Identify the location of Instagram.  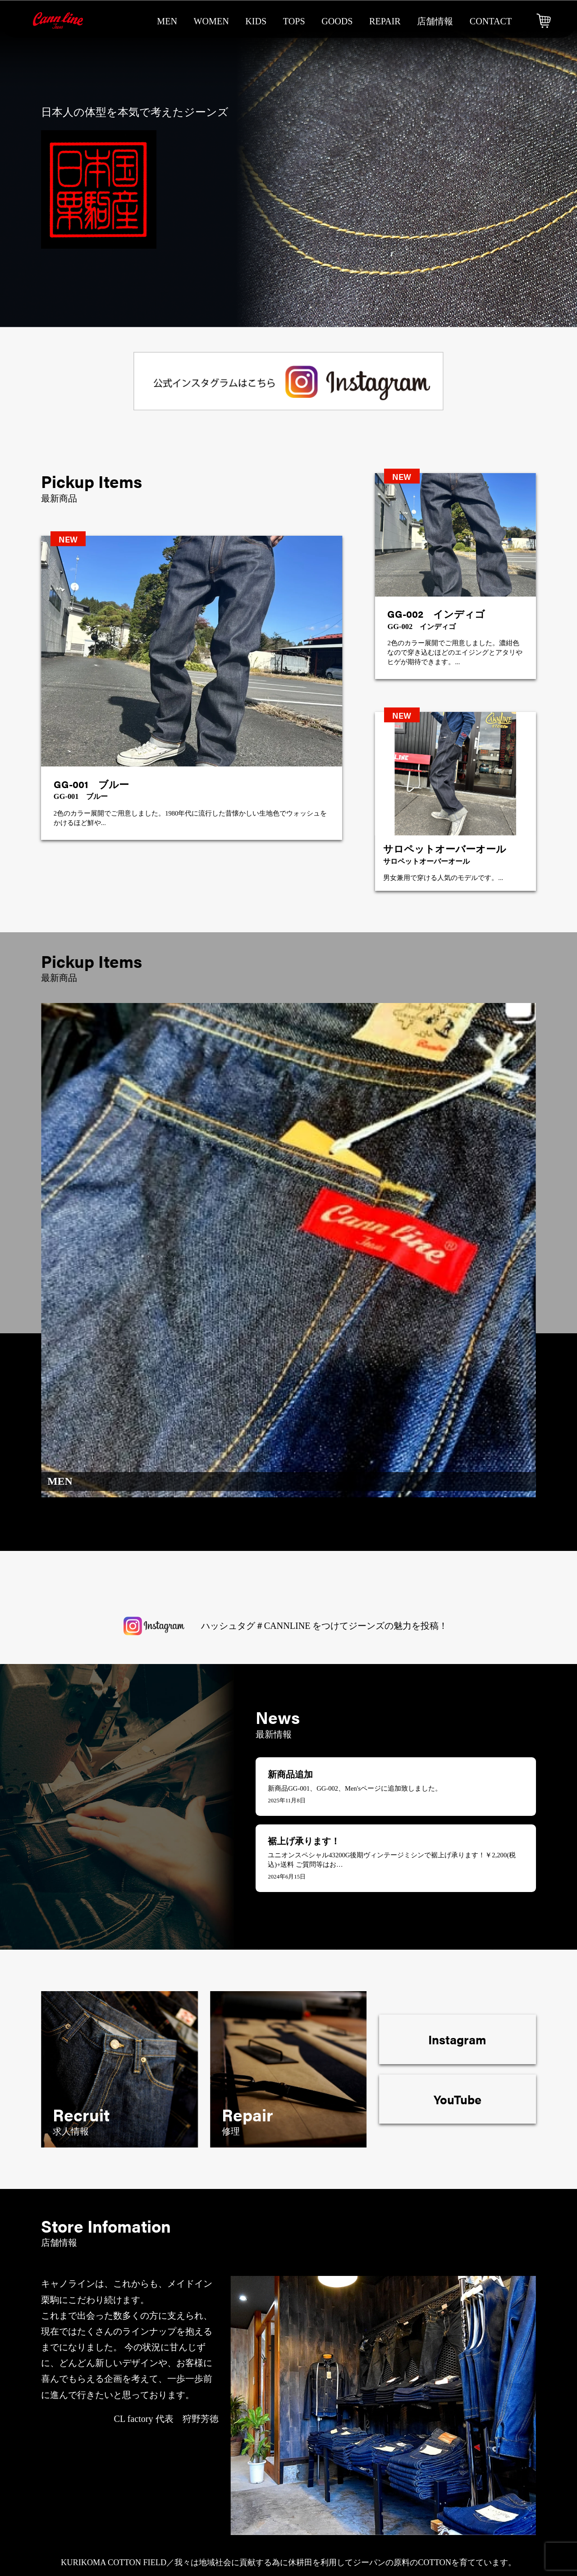
(457, 1636).